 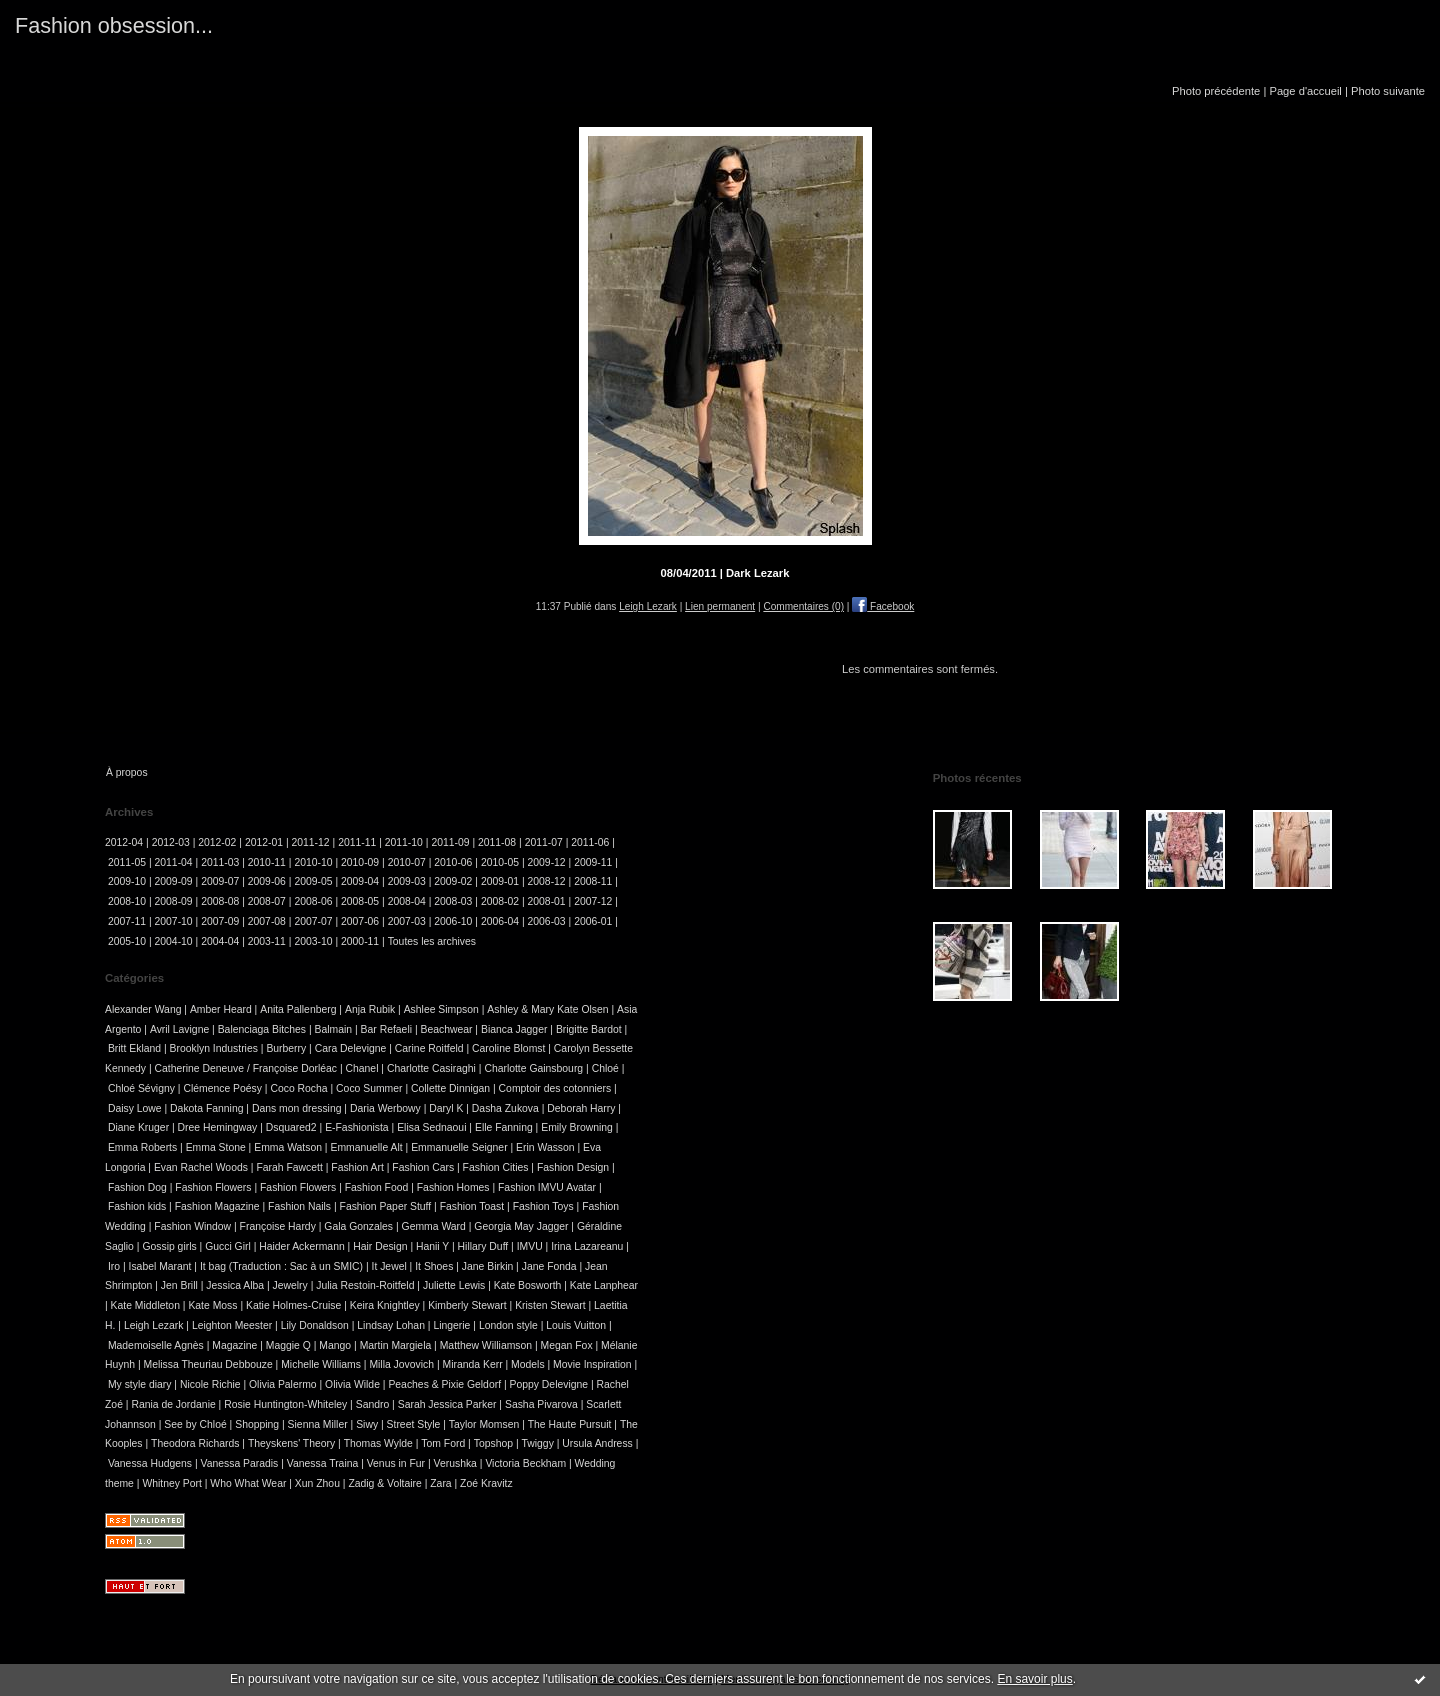 I want to click on Martin Margiela, so click(x=396, y=1345).